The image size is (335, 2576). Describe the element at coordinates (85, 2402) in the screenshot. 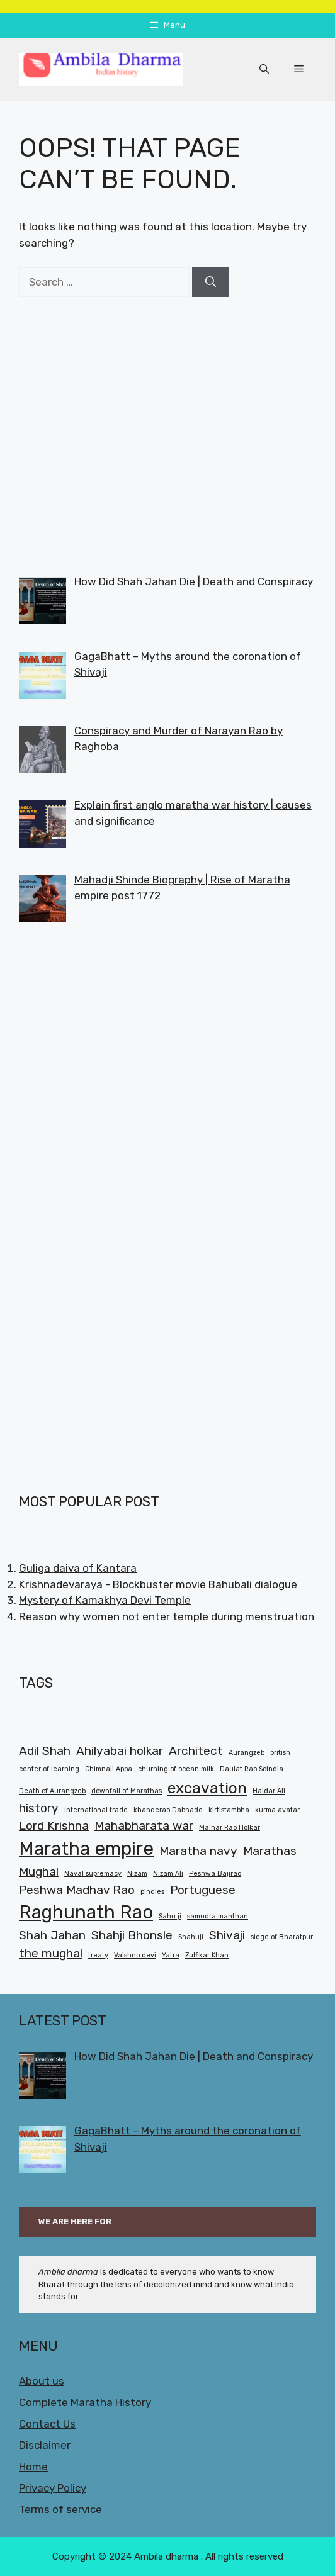

I see `Complete Maratha History` at that location.